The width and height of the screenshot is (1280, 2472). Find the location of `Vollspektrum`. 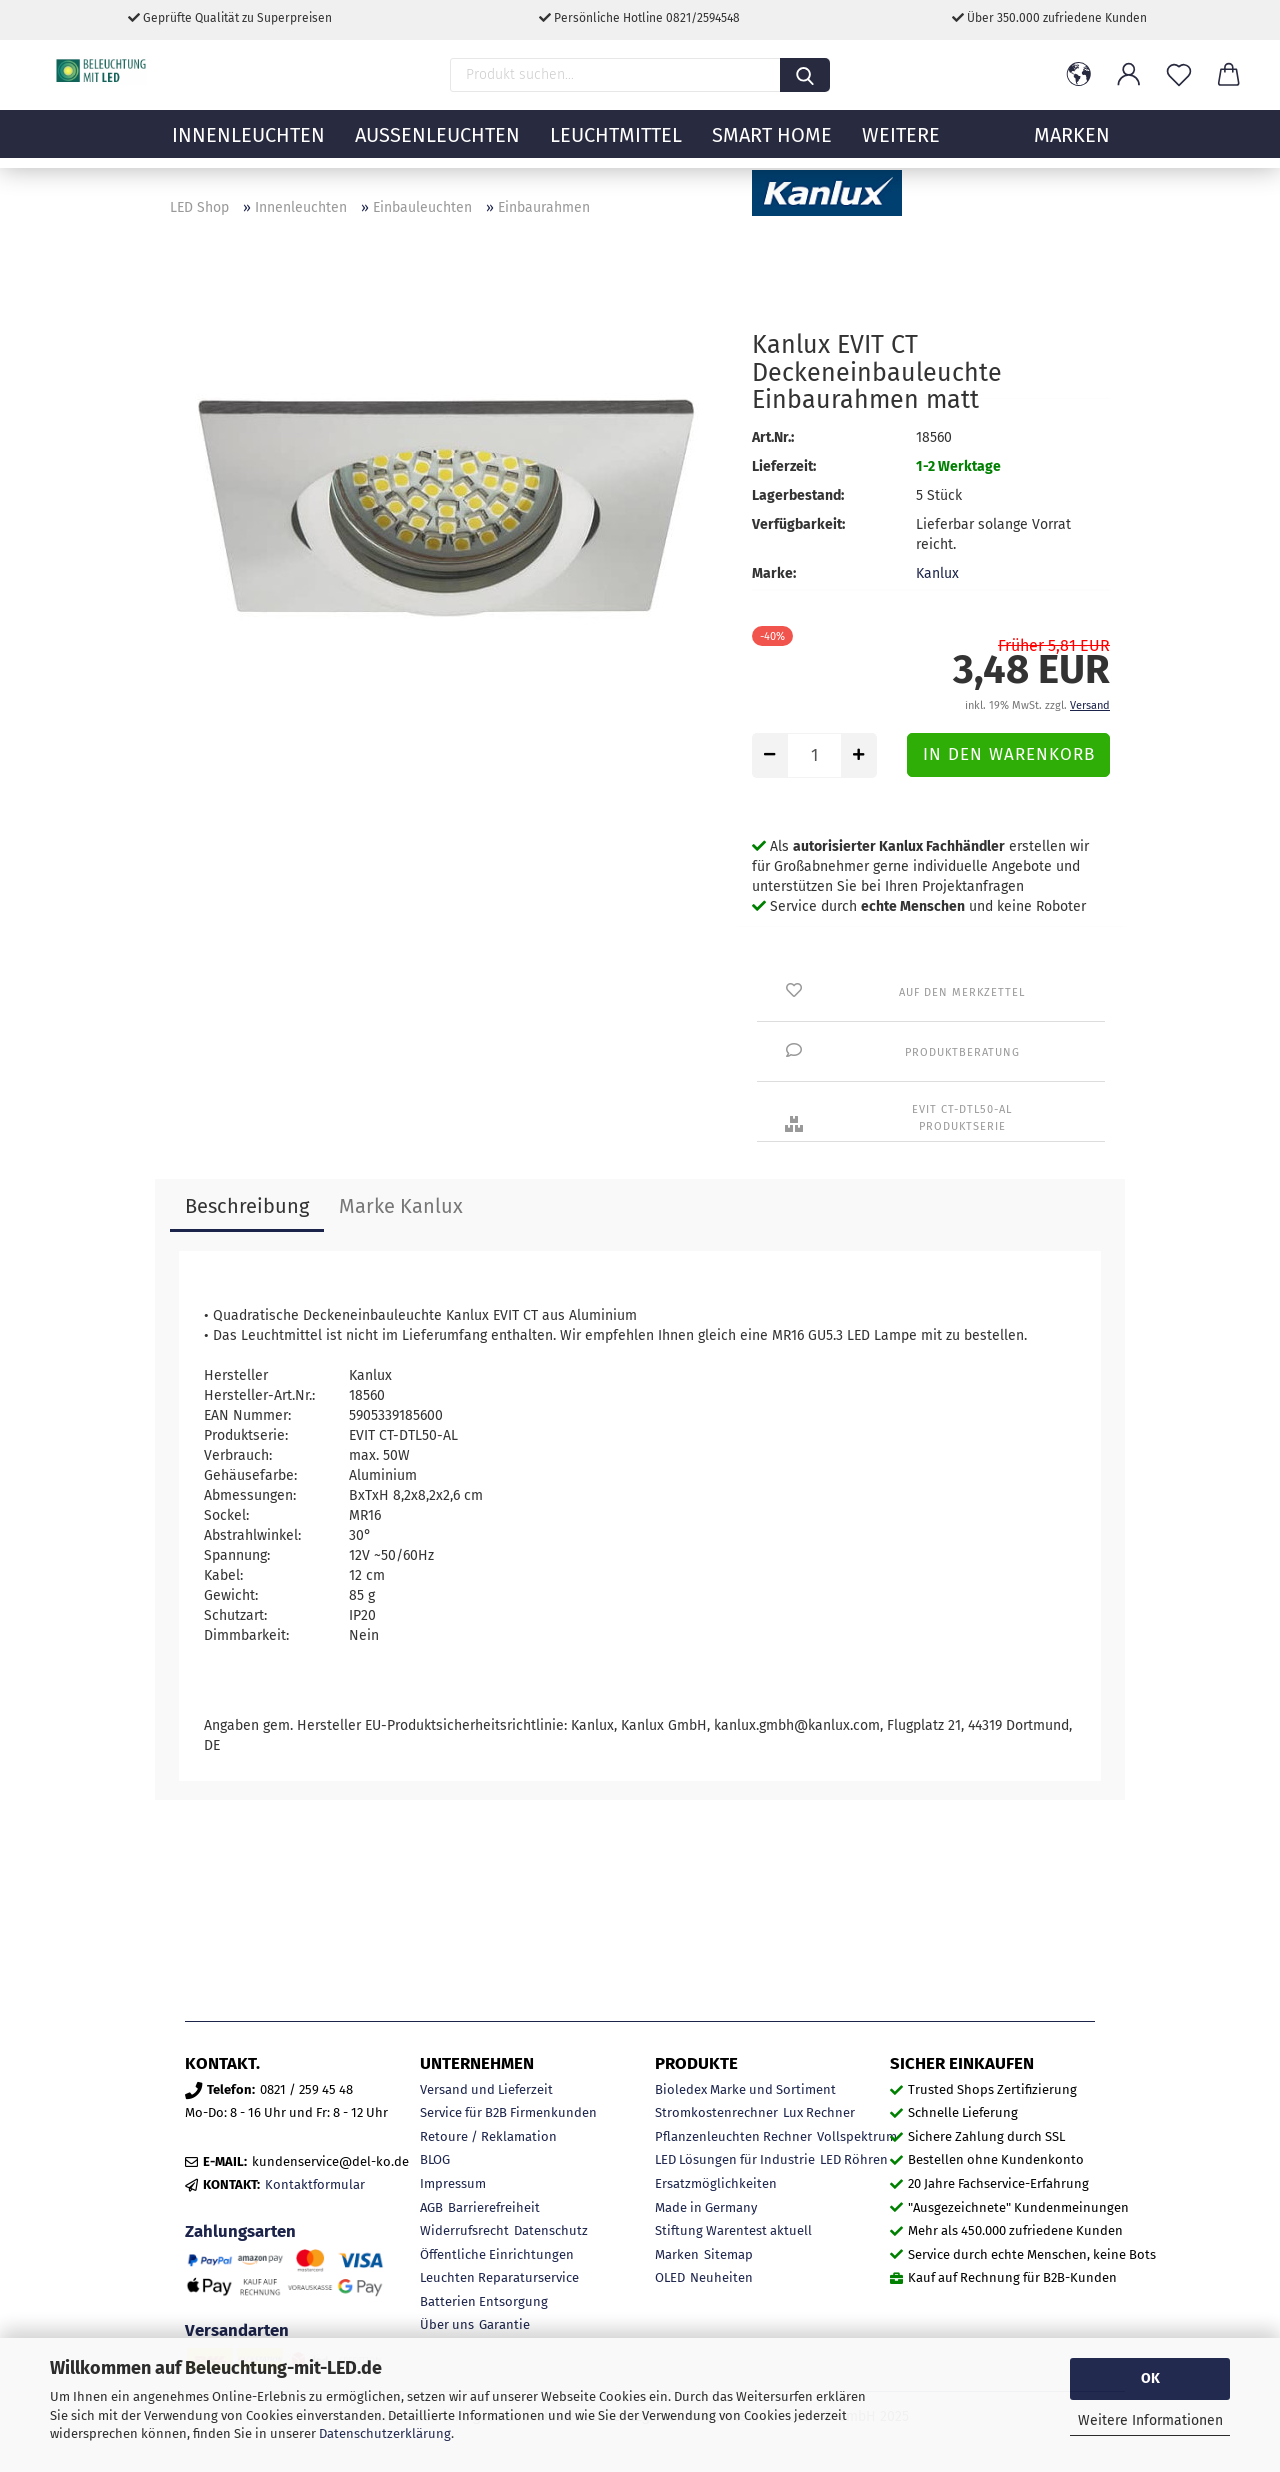

Vollspektrum is located at coordinates (857, 2136).